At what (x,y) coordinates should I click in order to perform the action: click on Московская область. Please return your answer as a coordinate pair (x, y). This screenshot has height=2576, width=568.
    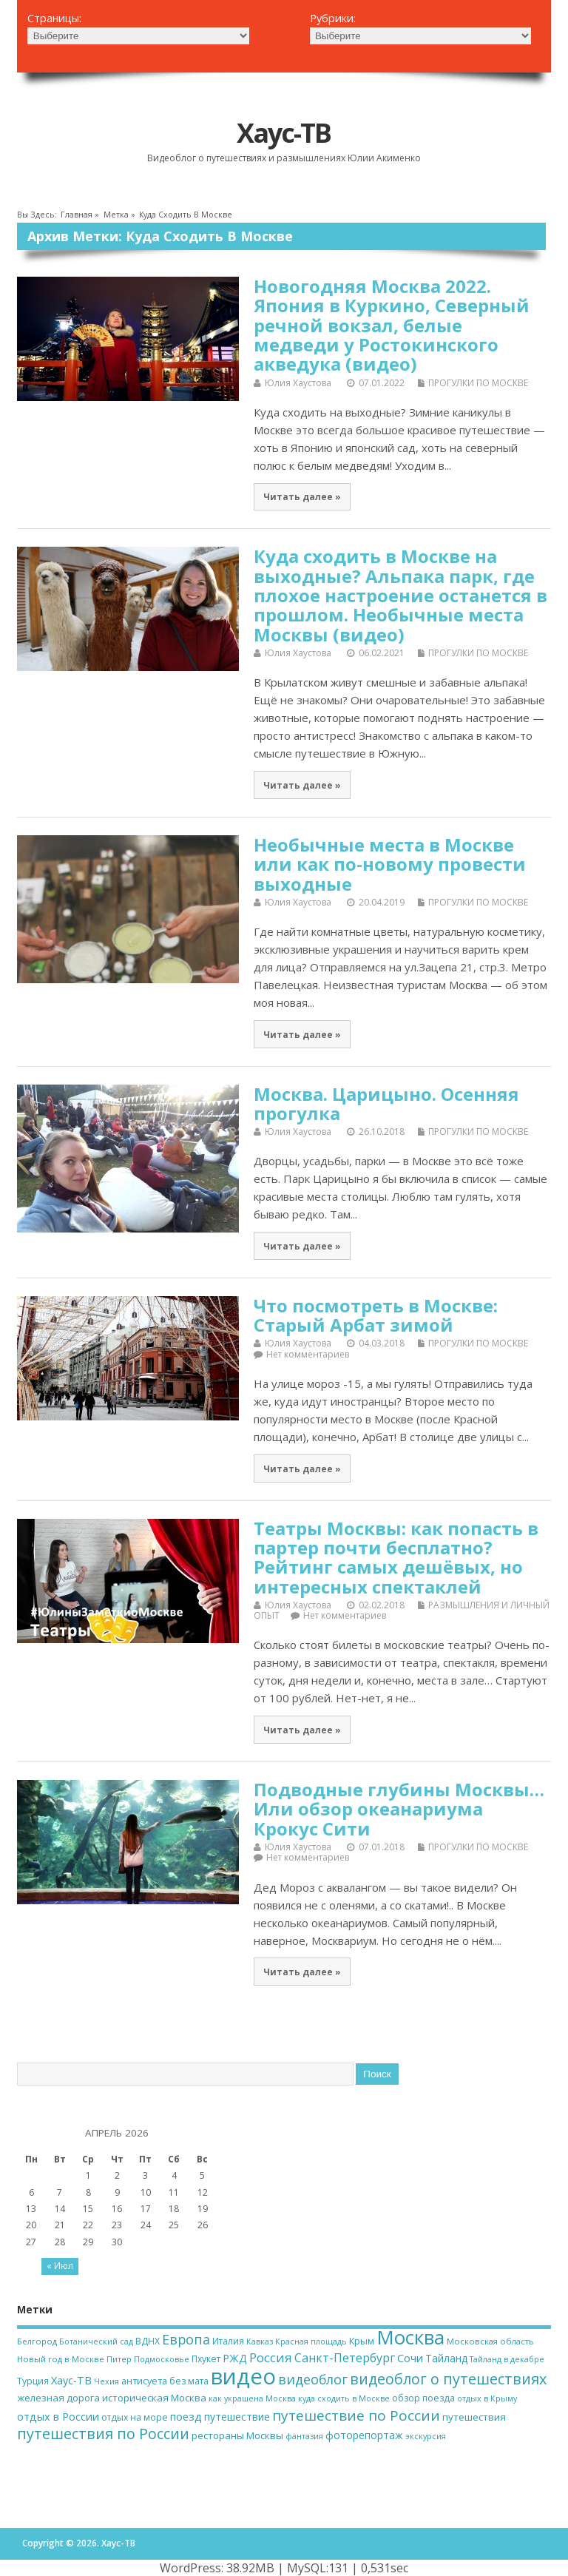
    Looking at the image, I should click on (490, 2341).